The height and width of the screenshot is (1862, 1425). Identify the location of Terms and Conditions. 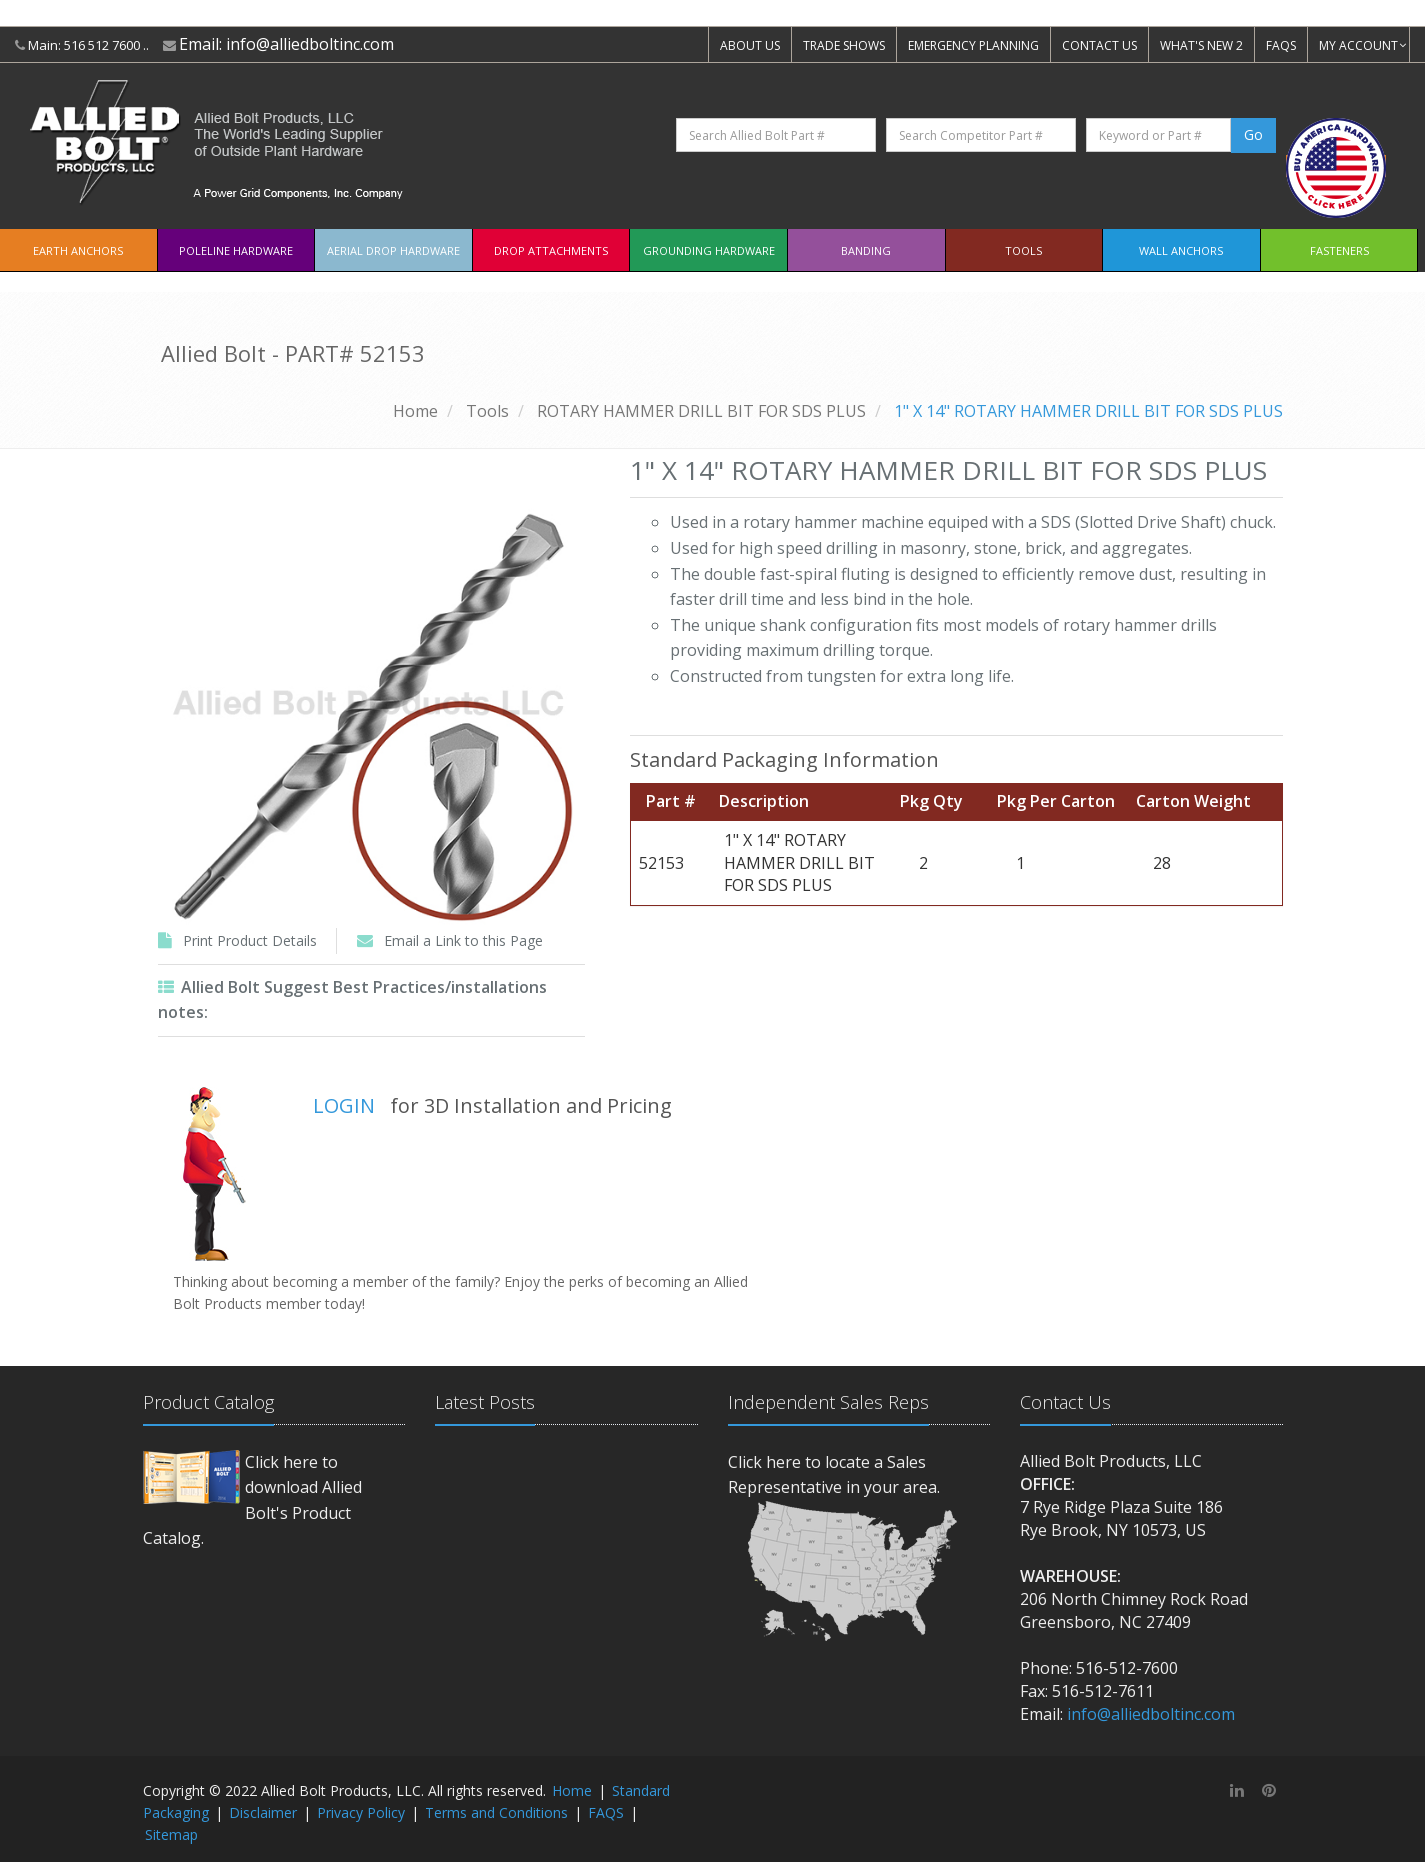
(496, 1812).